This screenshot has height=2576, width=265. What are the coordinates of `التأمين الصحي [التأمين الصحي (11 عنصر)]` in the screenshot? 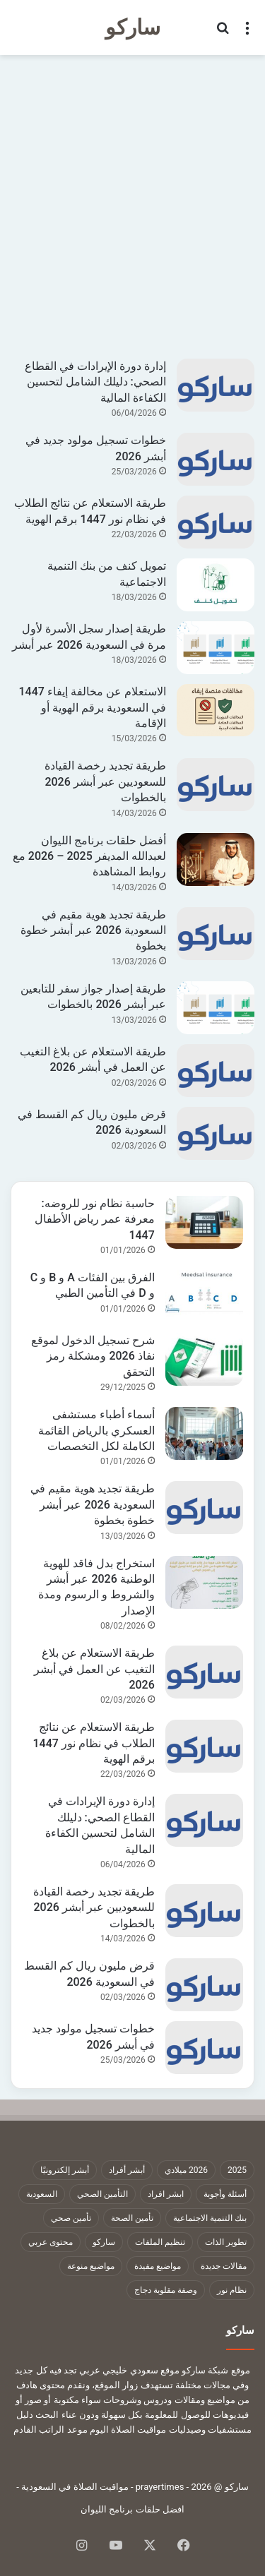 It's located at (102, 2194).